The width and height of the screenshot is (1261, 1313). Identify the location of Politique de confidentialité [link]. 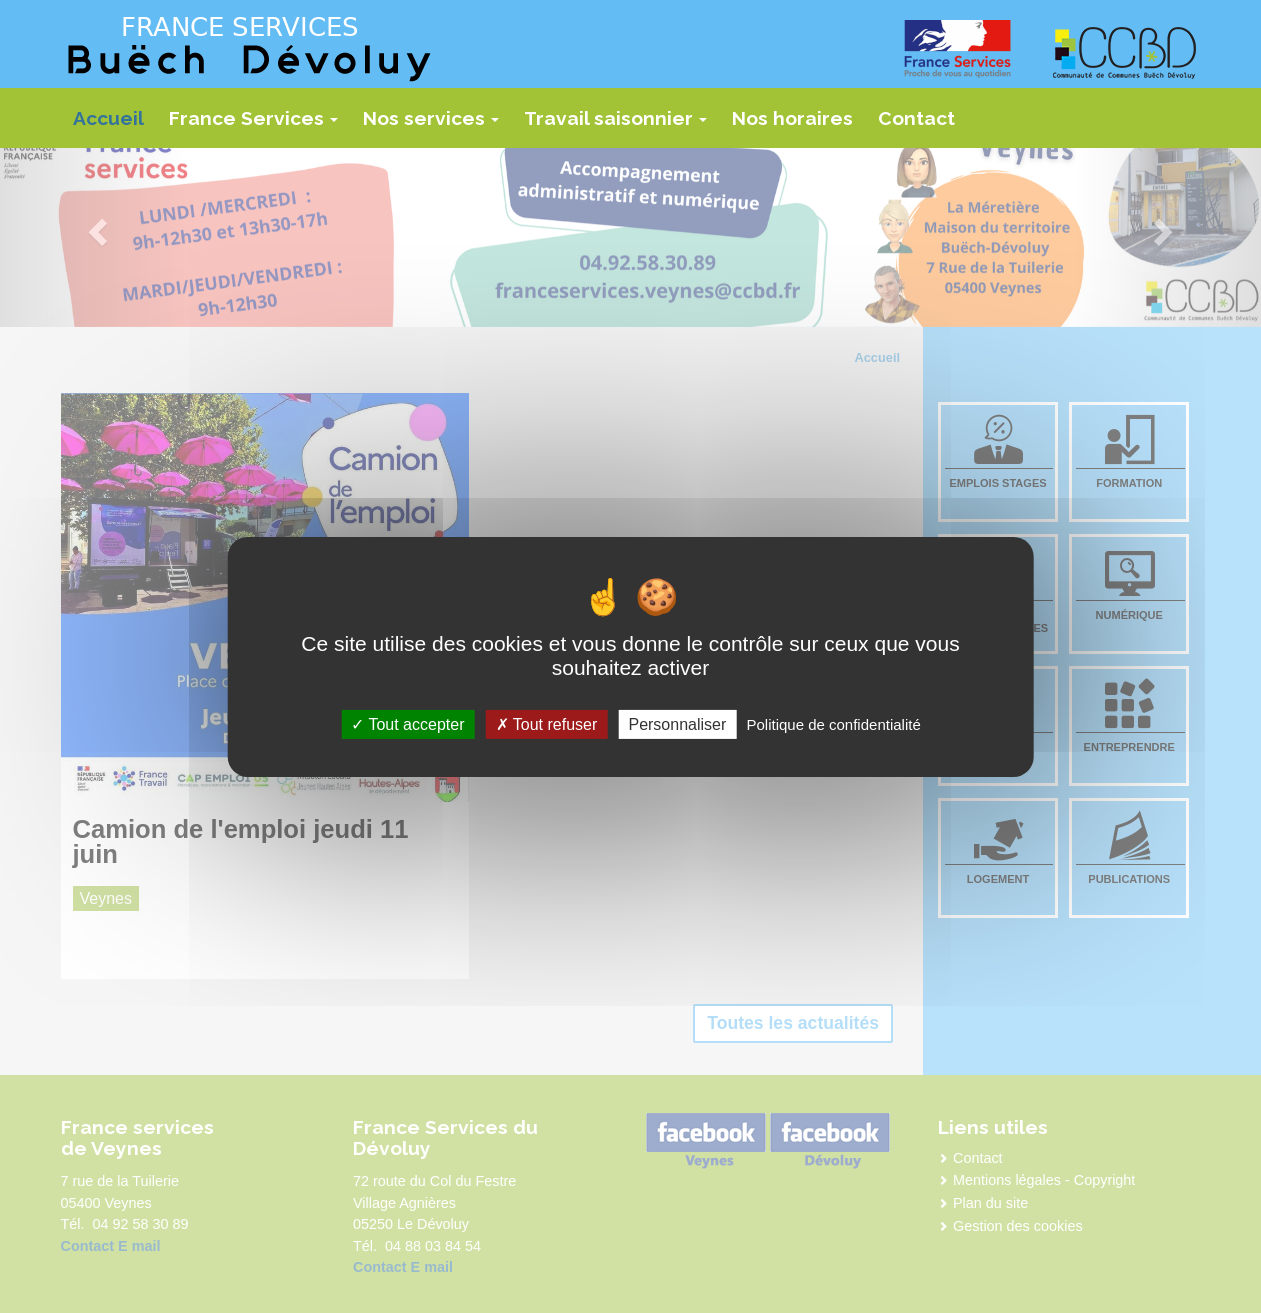
(833, 723).